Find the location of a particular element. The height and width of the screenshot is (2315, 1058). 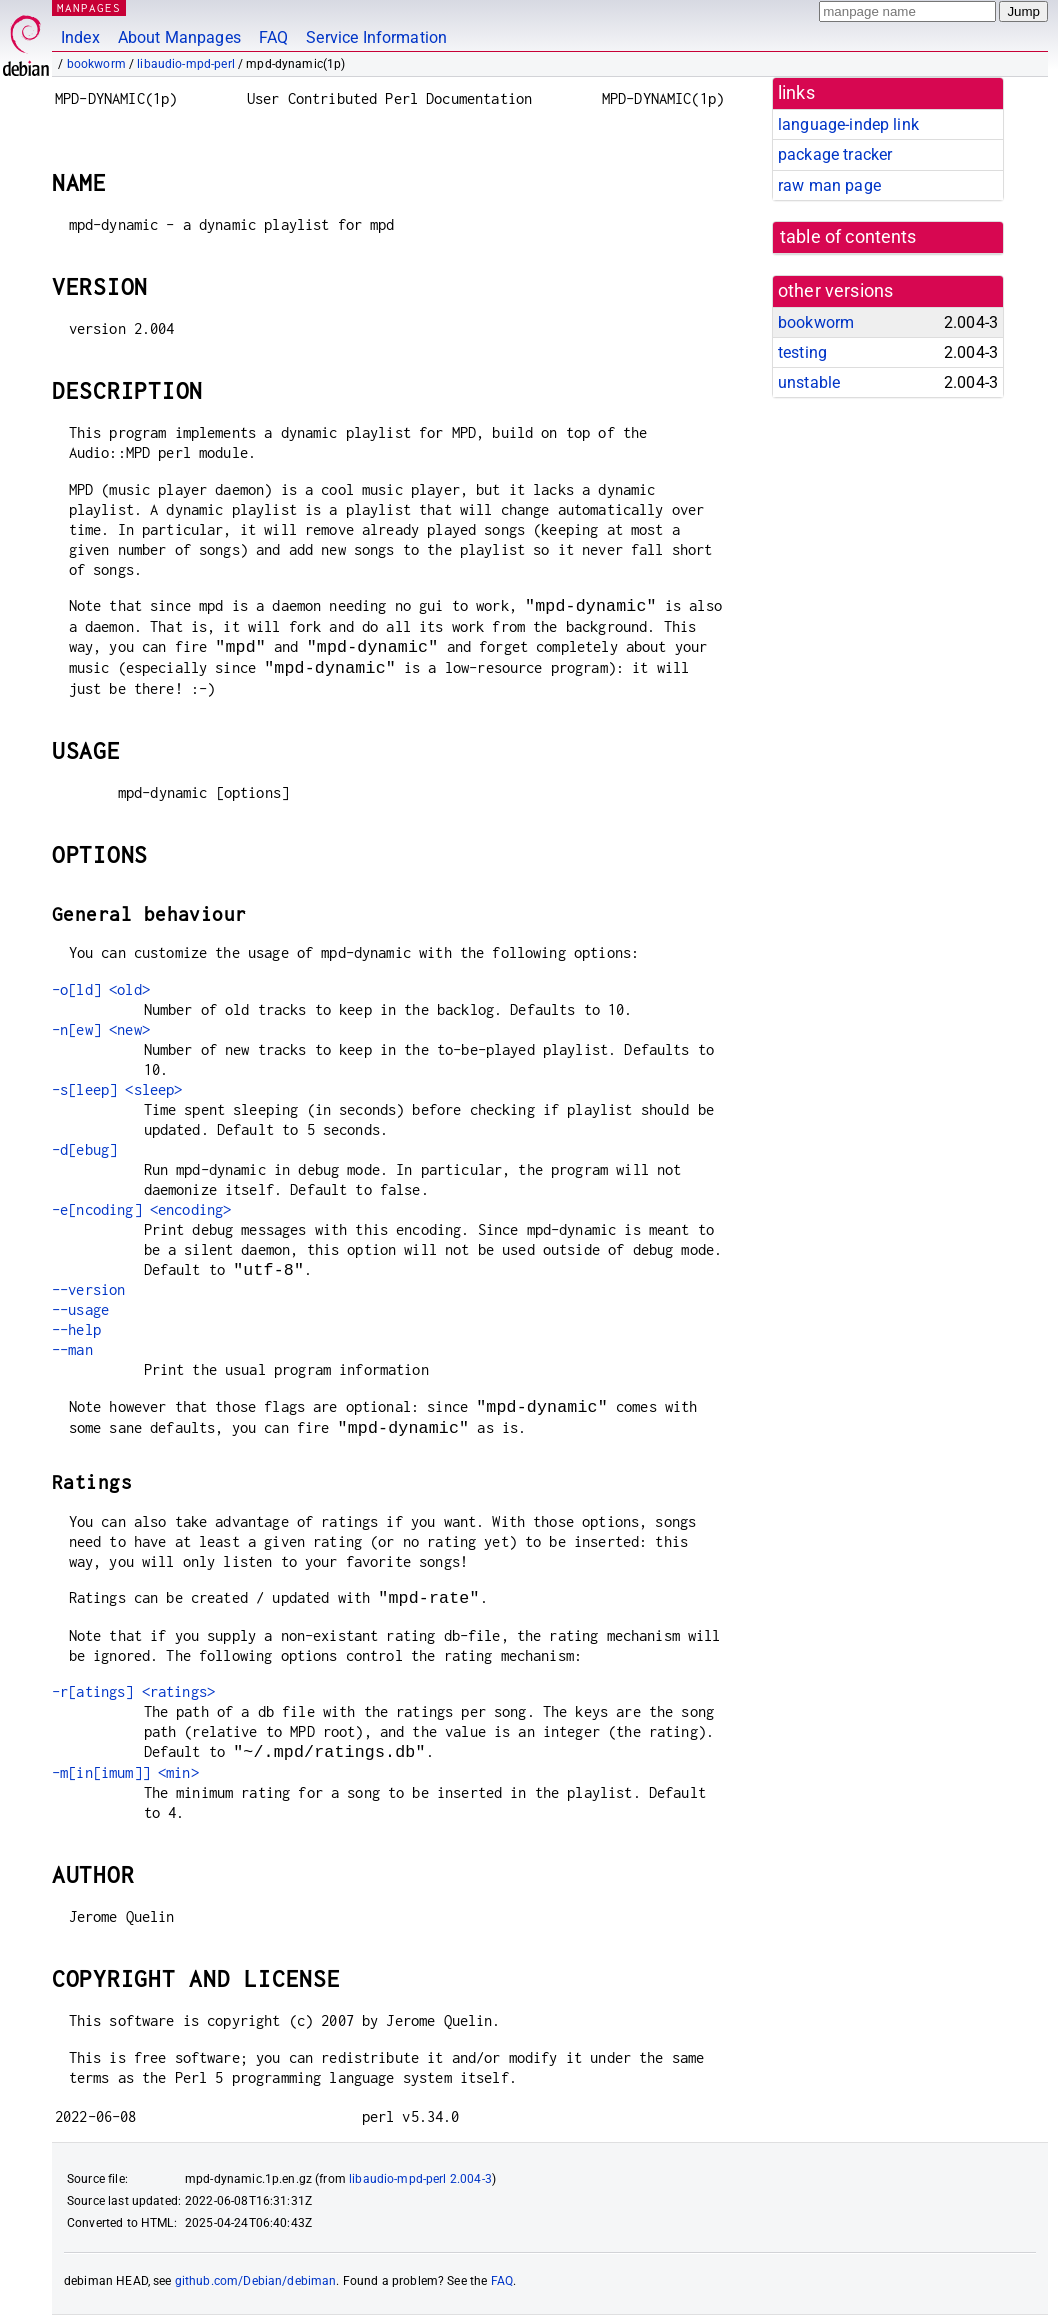

libaudio-mpd-perl 2.004-3 is located at coordinates (420, 2179).